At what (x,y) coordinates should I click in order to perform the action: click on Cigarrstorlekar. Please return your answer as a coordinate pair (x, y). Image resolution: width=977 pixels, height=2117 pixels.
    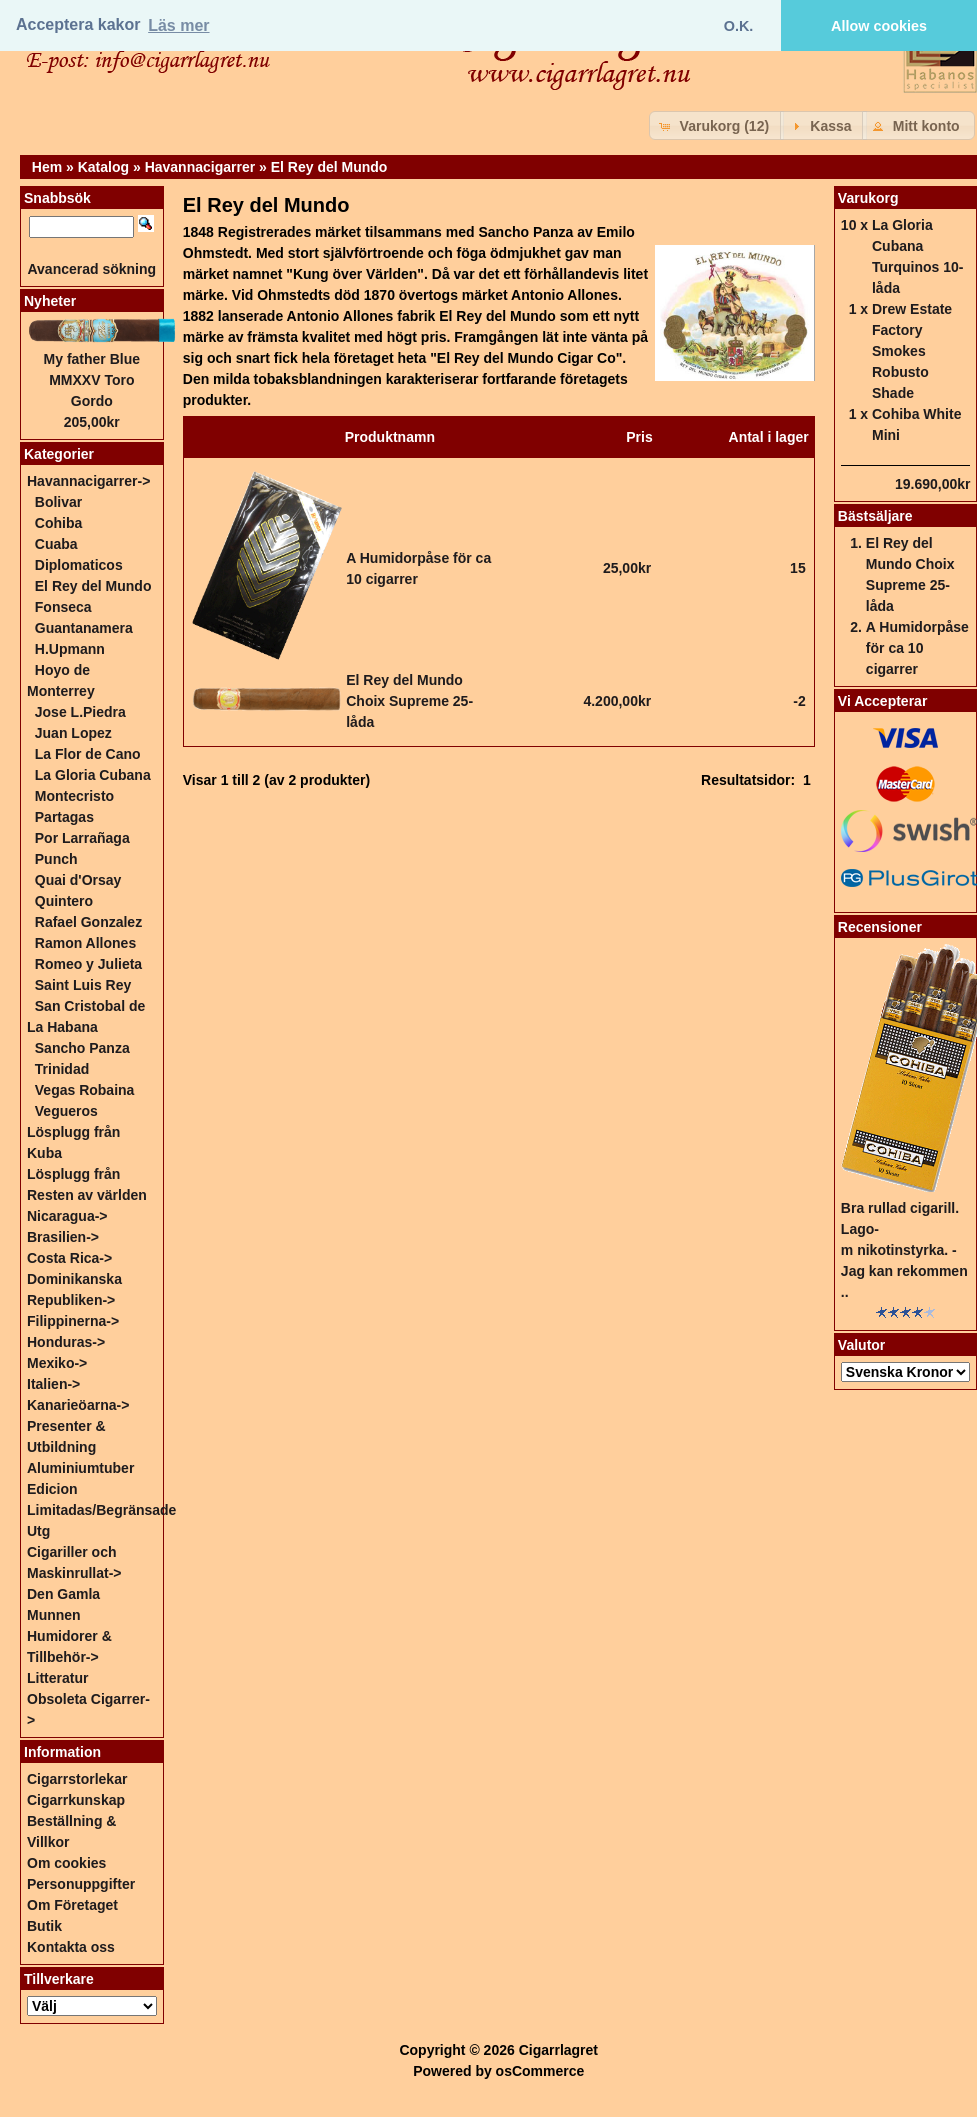
    Looking at the image, I should click on (77, 1779).